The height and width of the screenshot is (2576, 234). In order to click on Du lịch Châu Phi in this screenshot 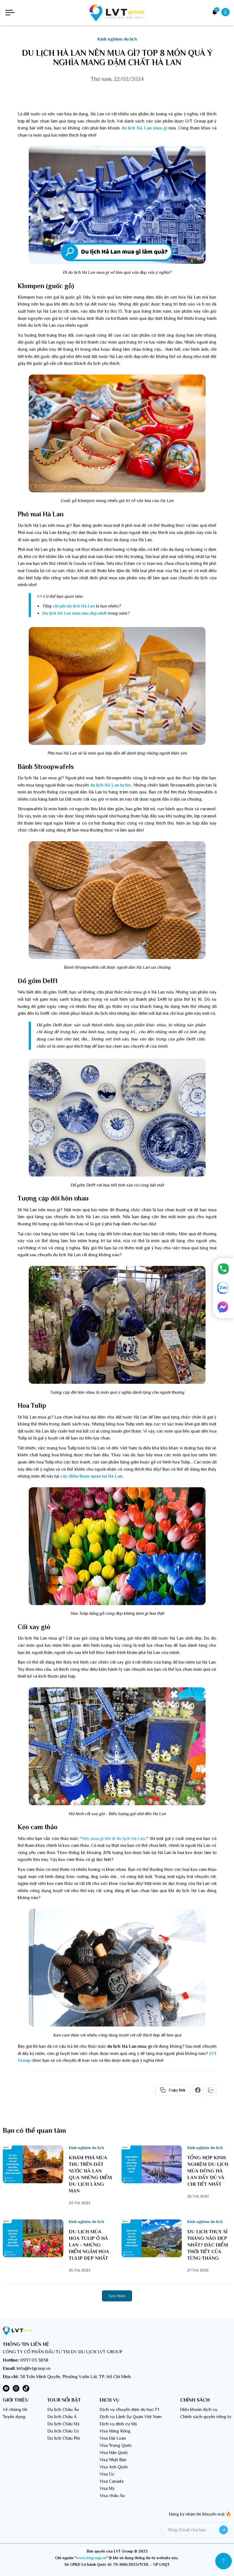, I will do `click(63, 2438)`.